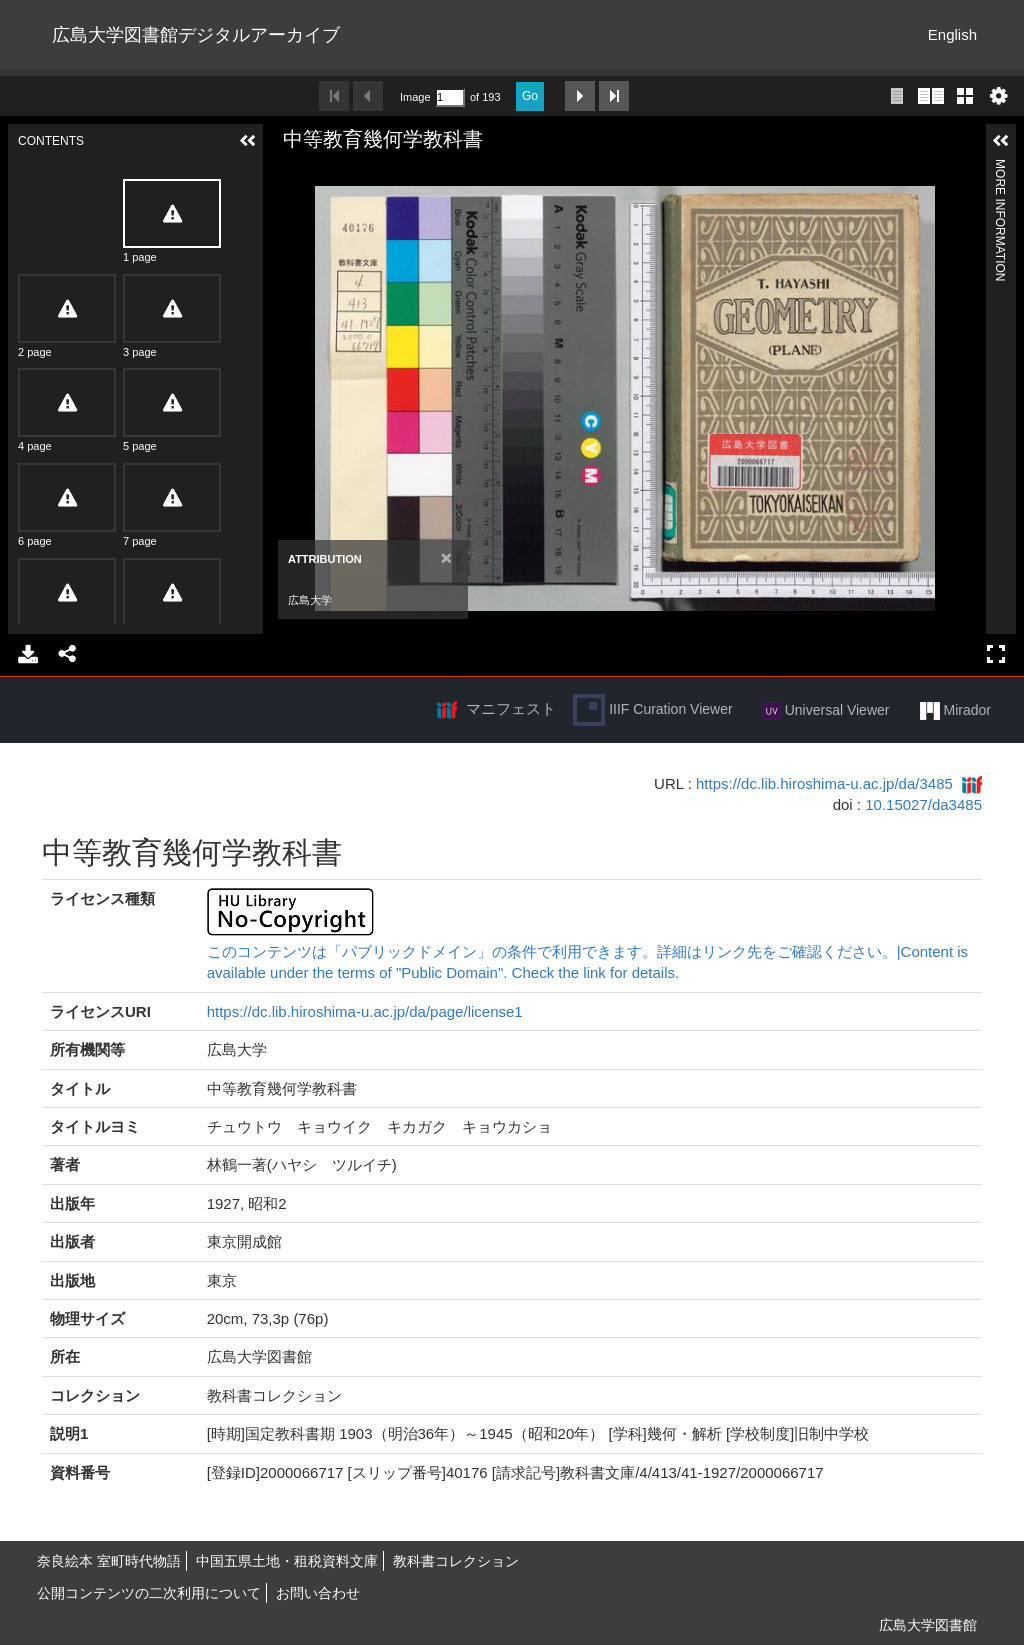 The height and width of the screenshot is (1645, 1024). What do you see at coordinates (923, 804) in the screenshot?
I see `10.15027/da3485` at bounding box center [923, 804].